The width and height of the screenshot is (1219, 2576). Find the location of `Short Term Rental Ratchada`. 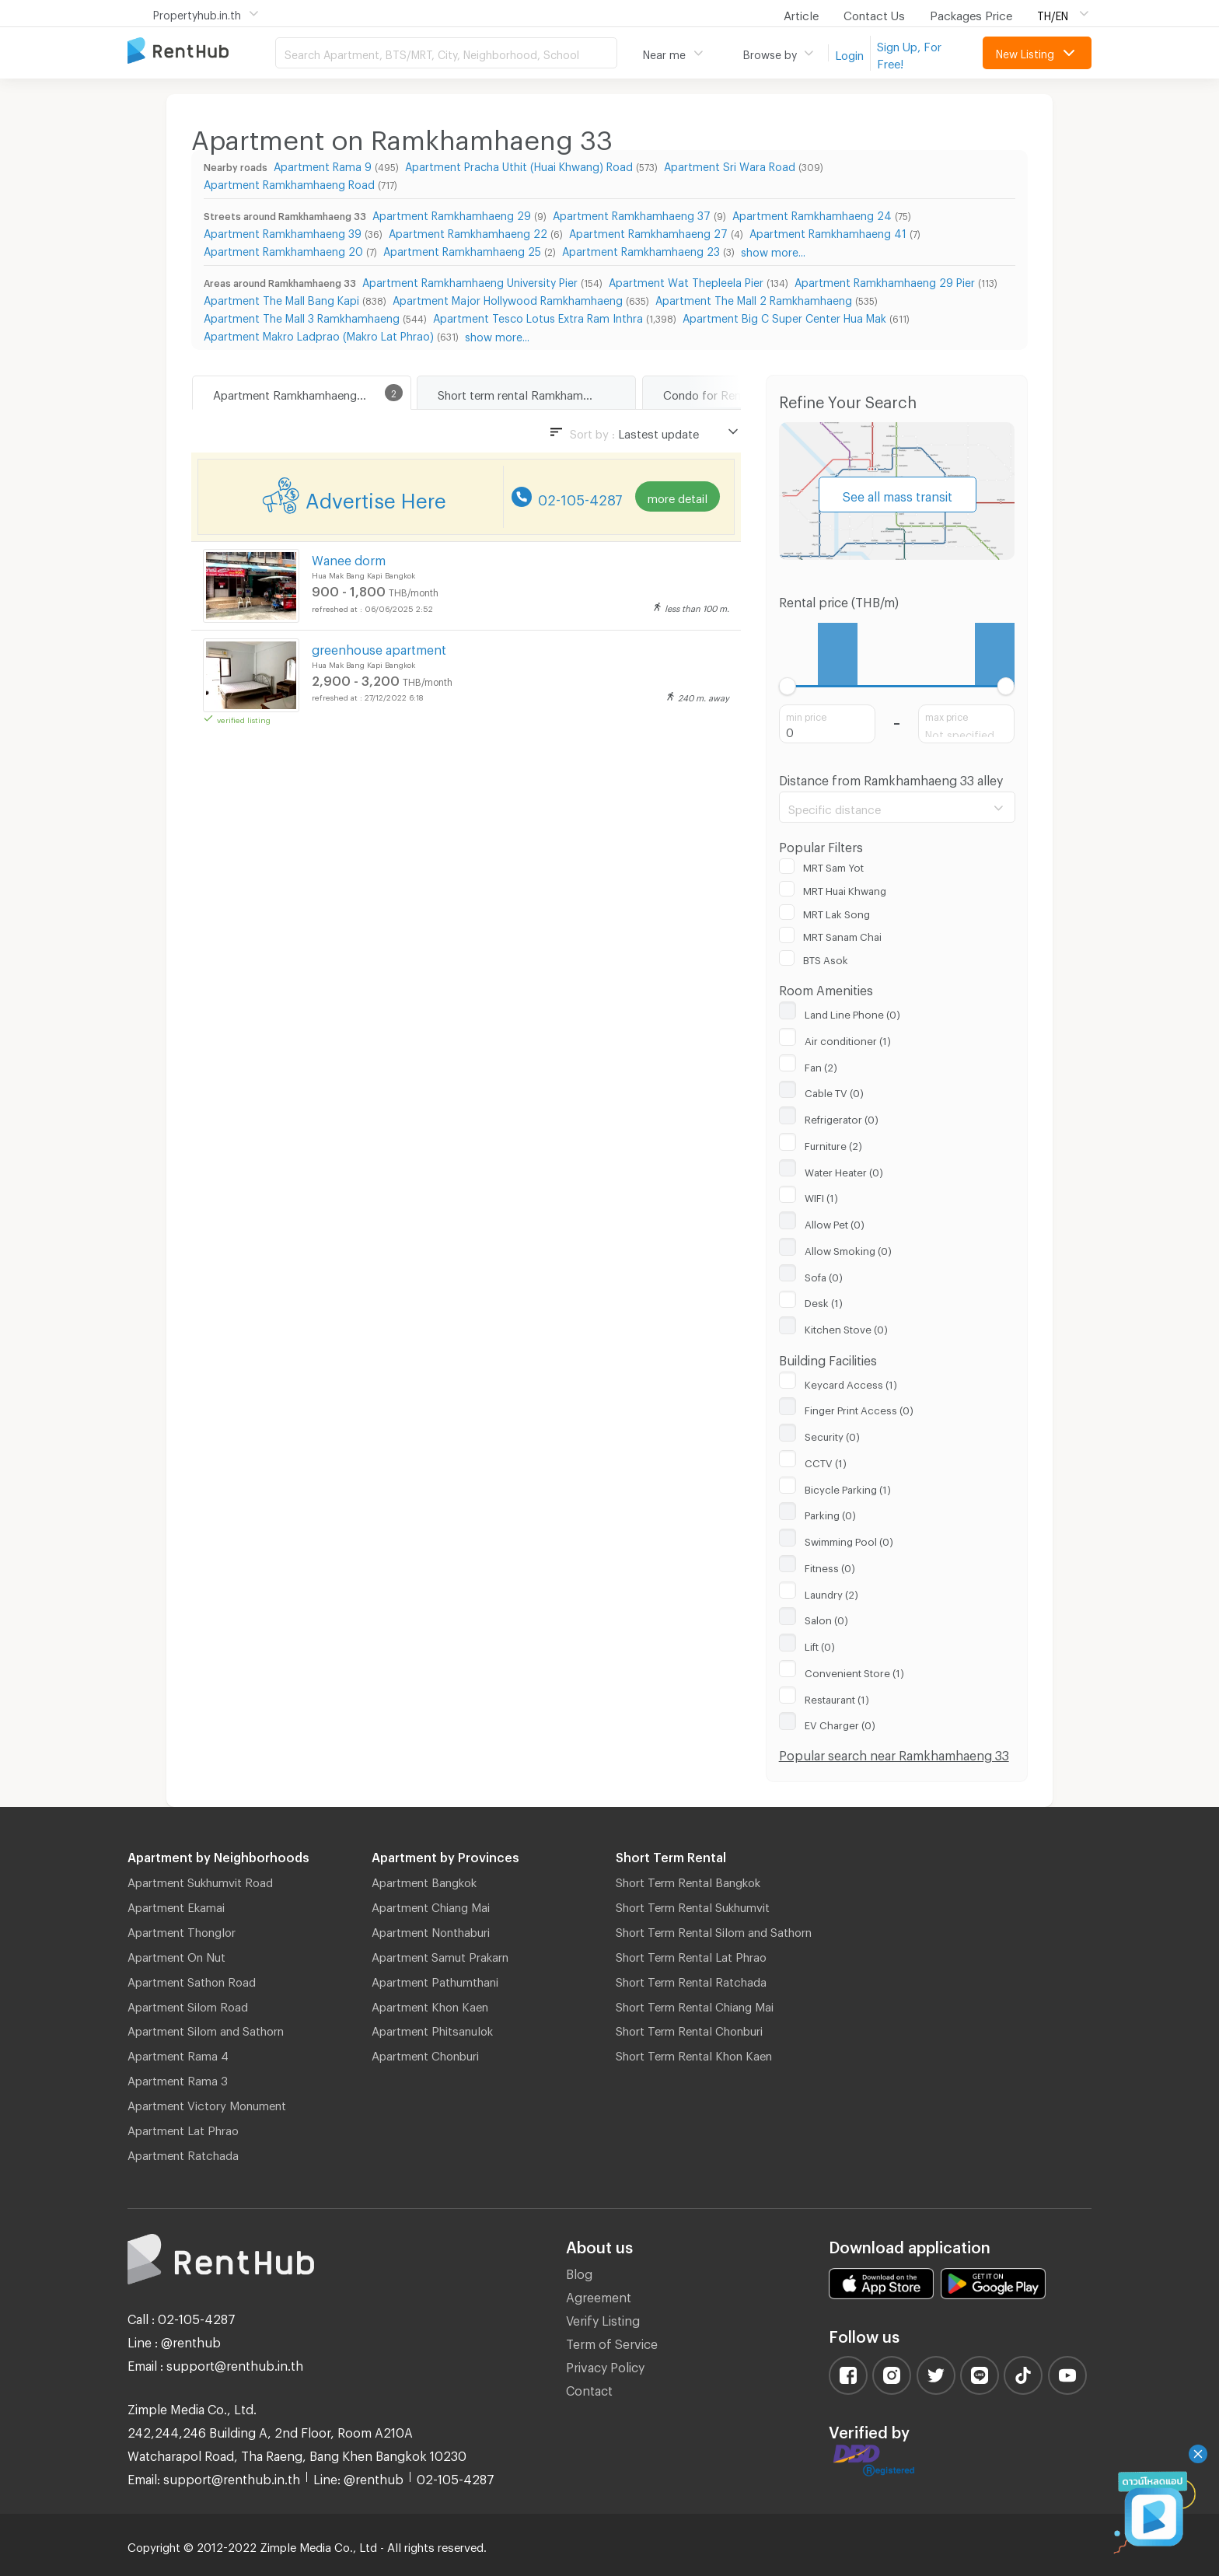

Short Term Rental Ratchada is located at coordinates (691, 1979).